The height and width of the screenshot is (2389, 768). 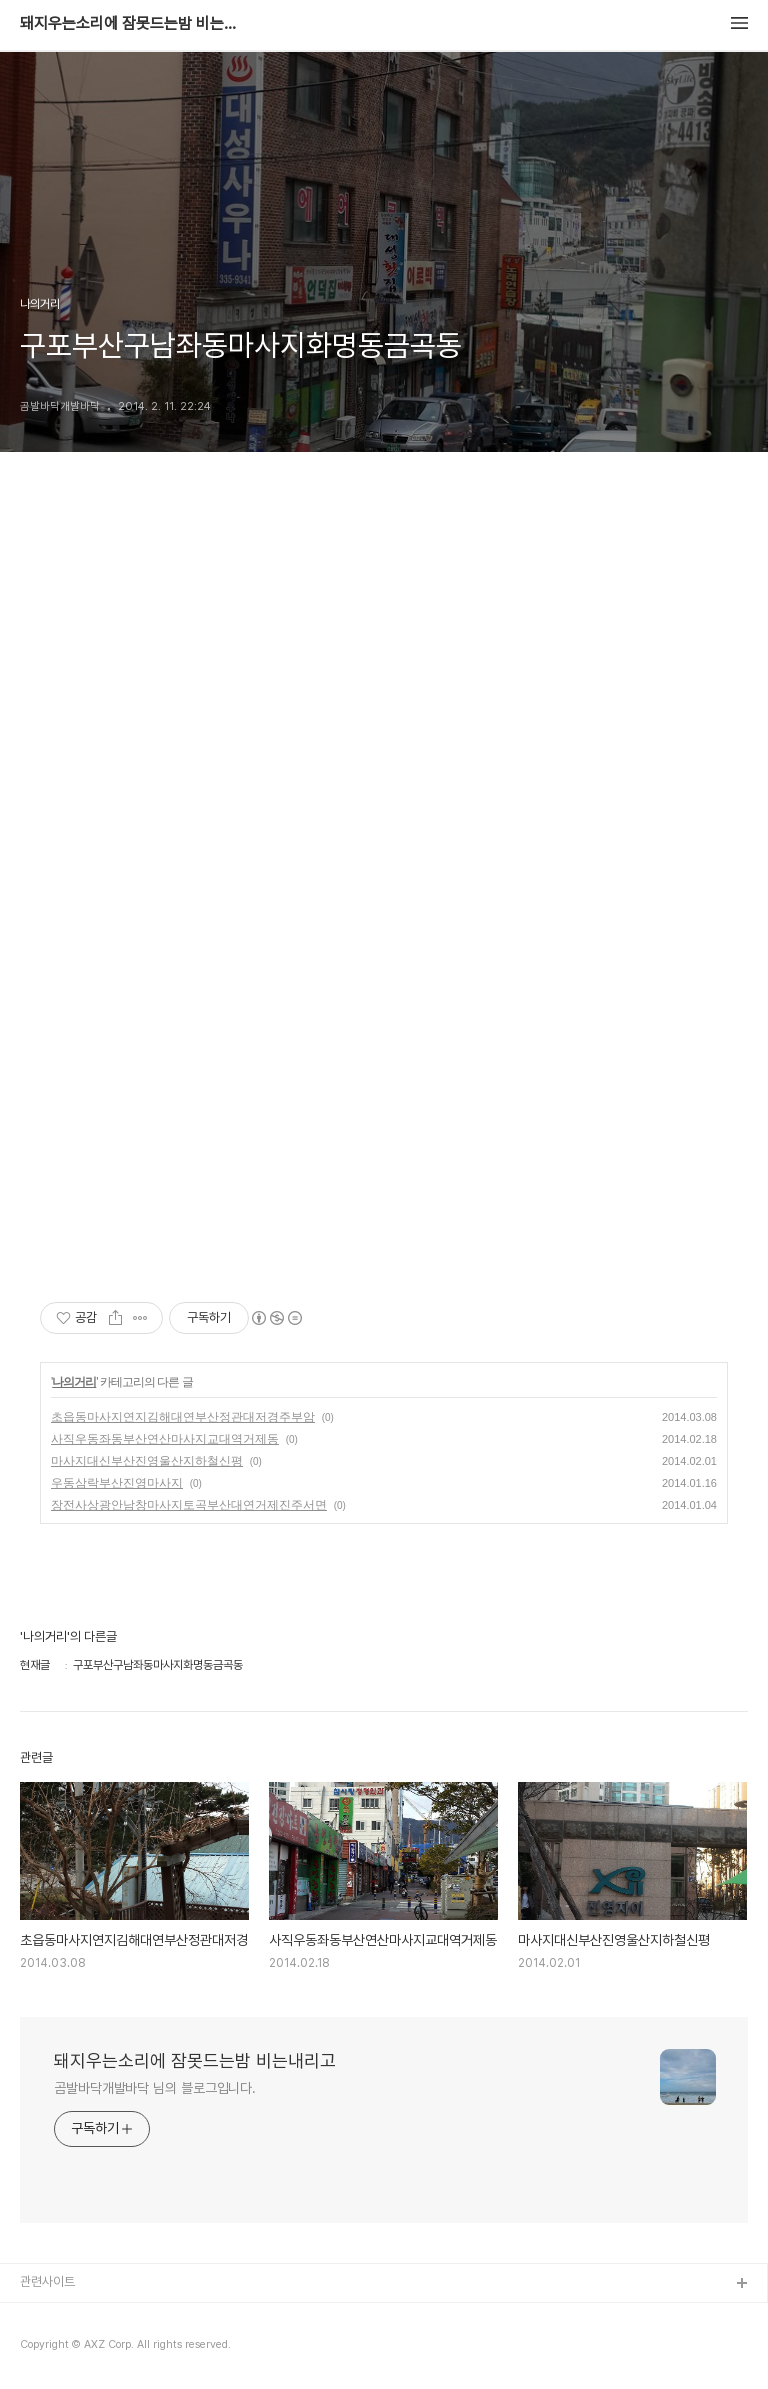 I want to click on 나의거리, so click(x=74, y=1382).